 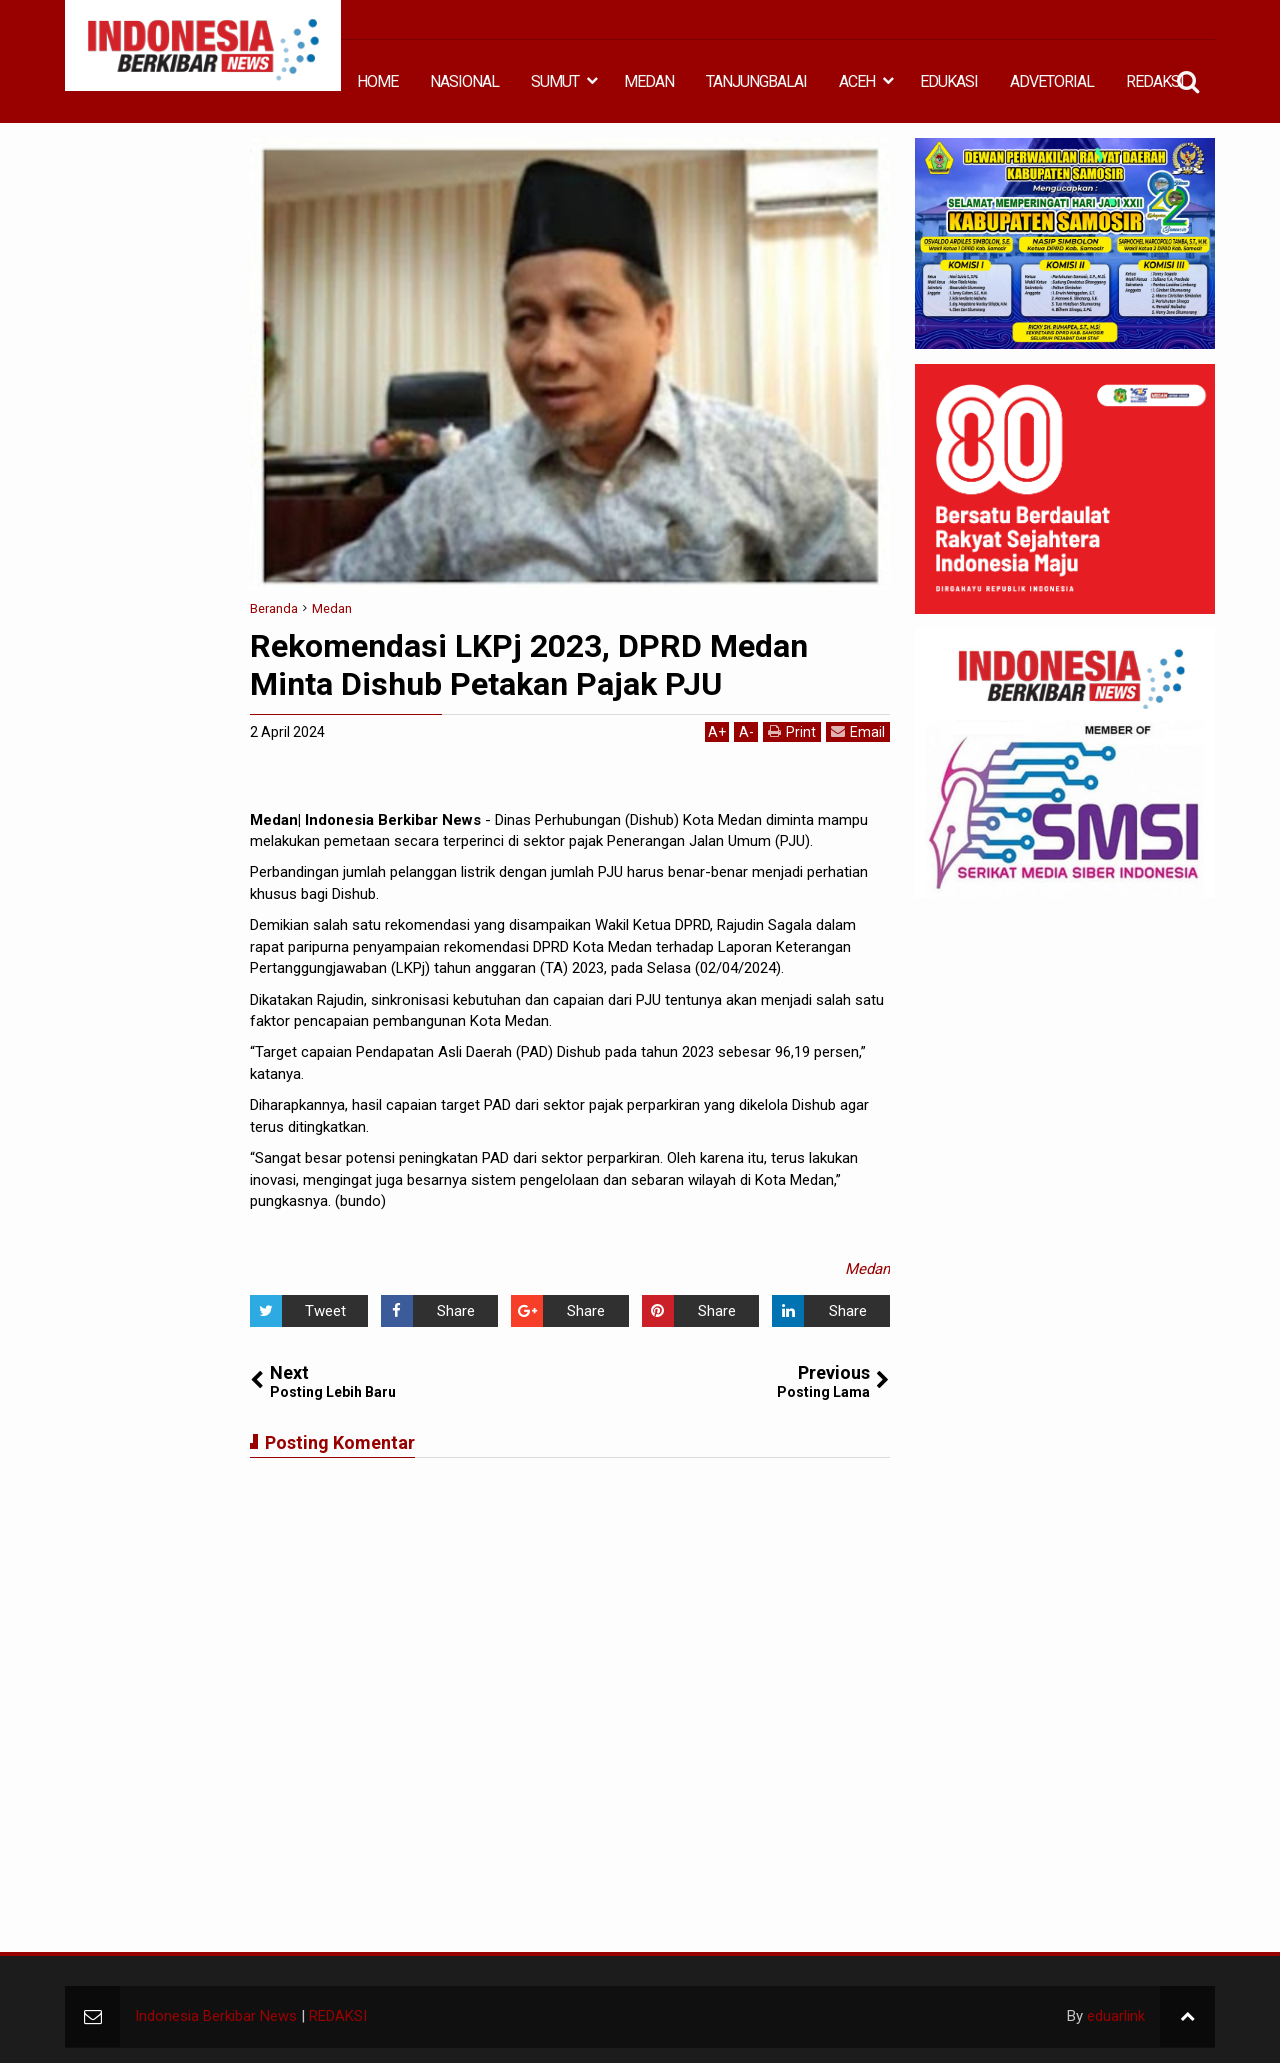 I want to click on Indonesia Berkibar News, so click(x=216, y=2016).